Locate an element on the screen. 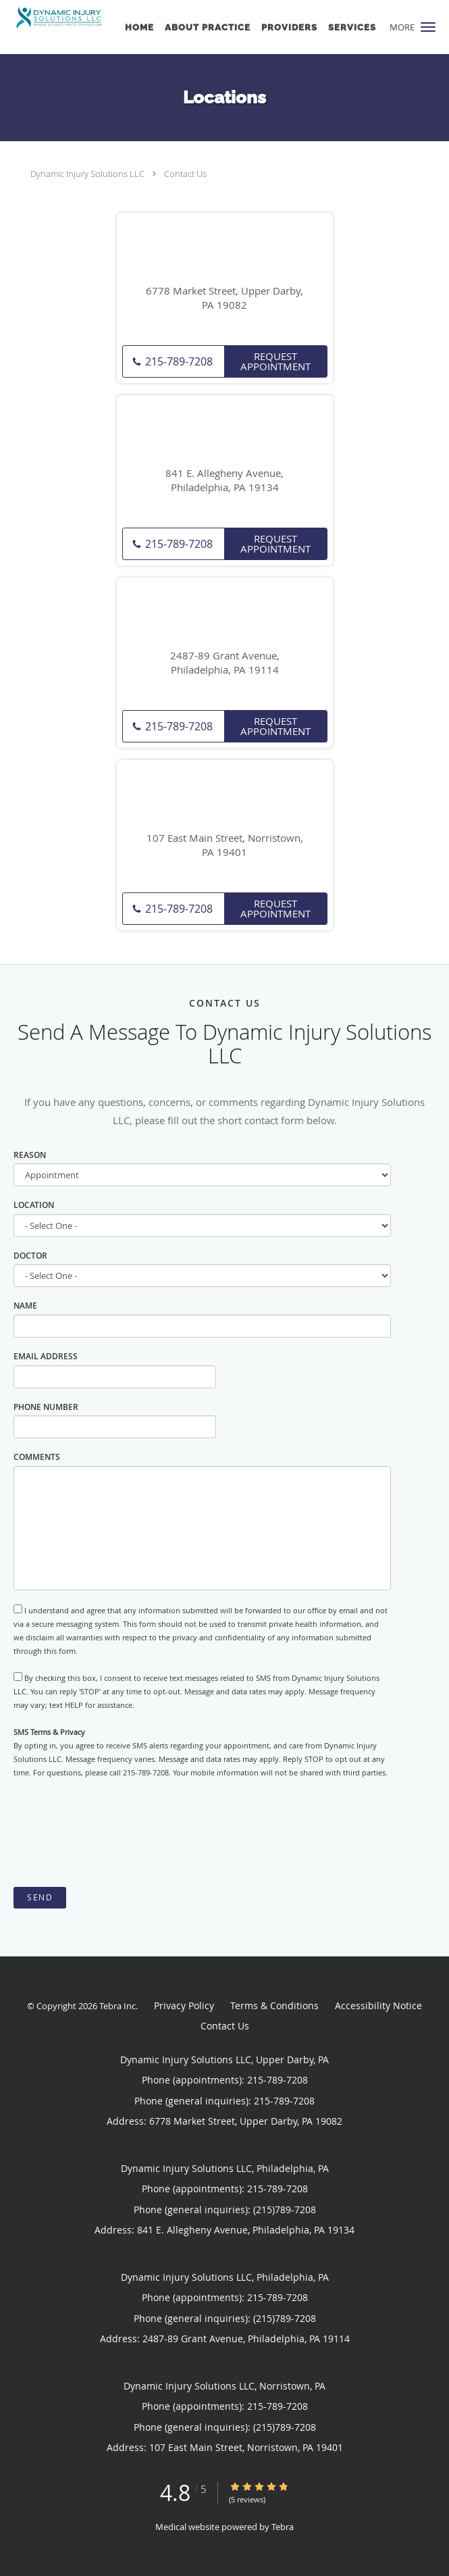  Email Address is located at coordinates (46, 1356).